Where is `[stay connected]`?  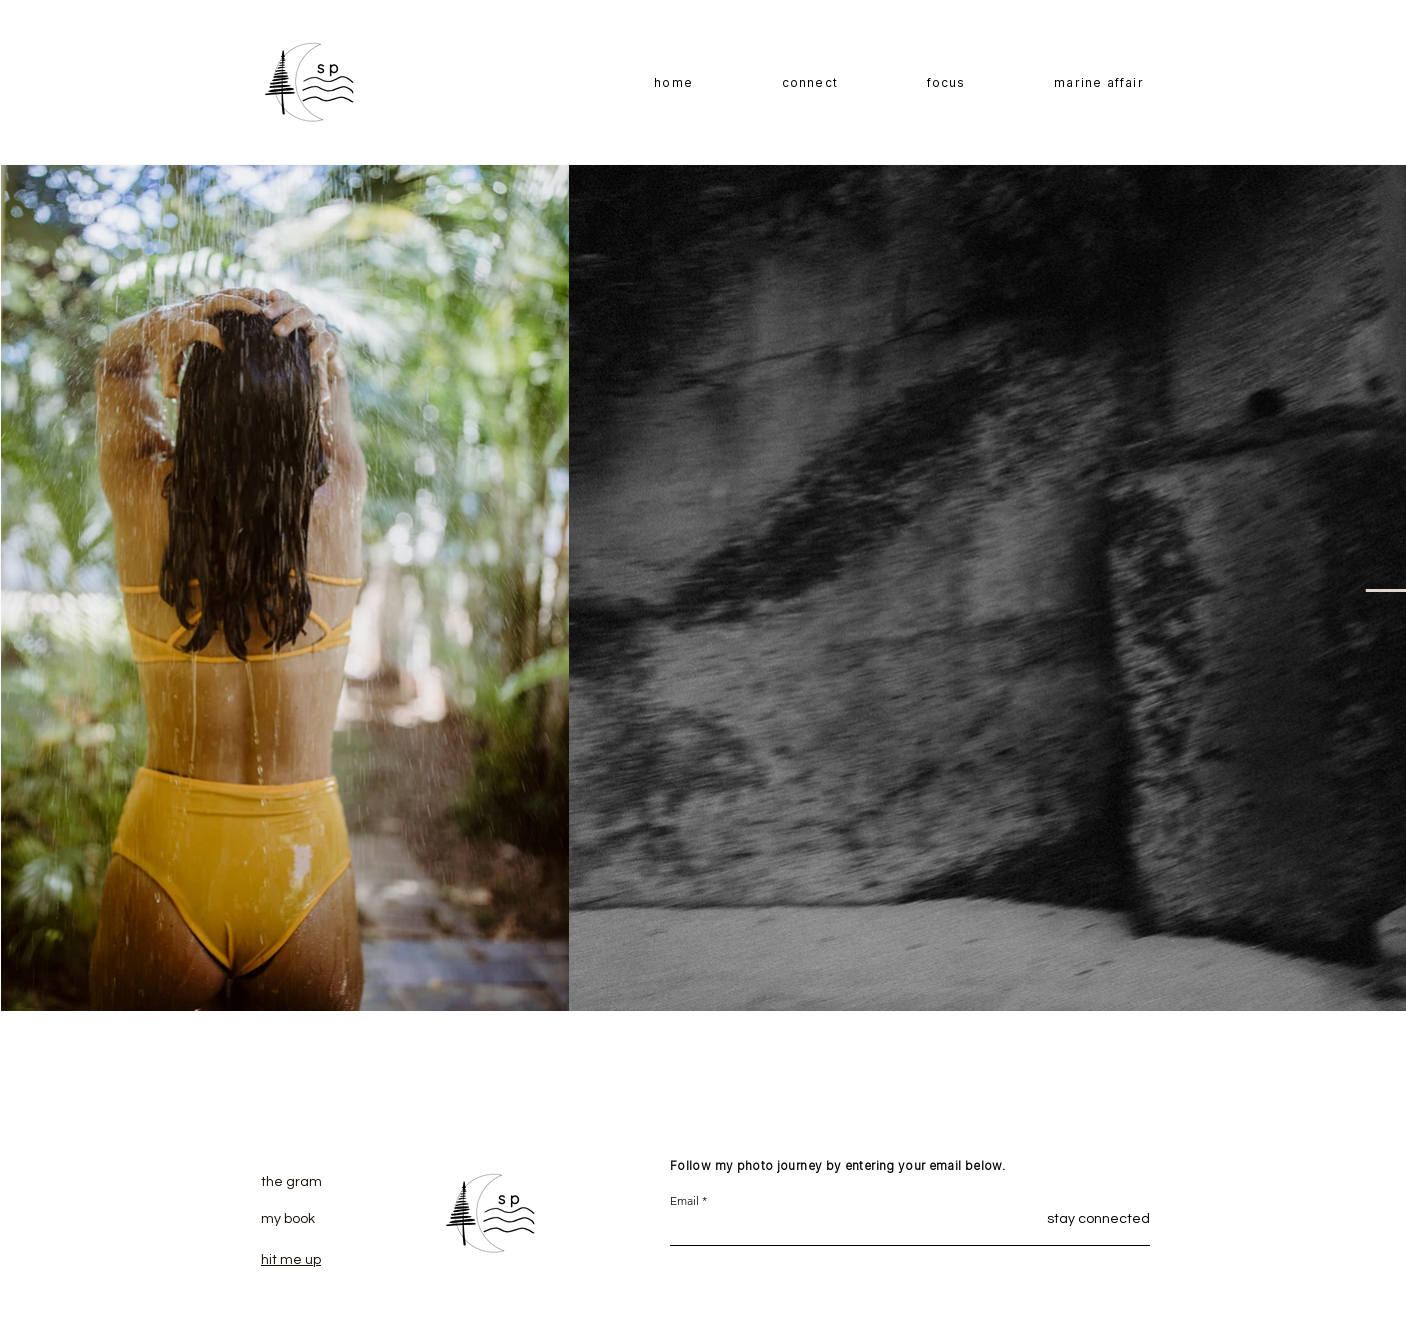 [stay connected] is located at coordinates (1074, 1219).